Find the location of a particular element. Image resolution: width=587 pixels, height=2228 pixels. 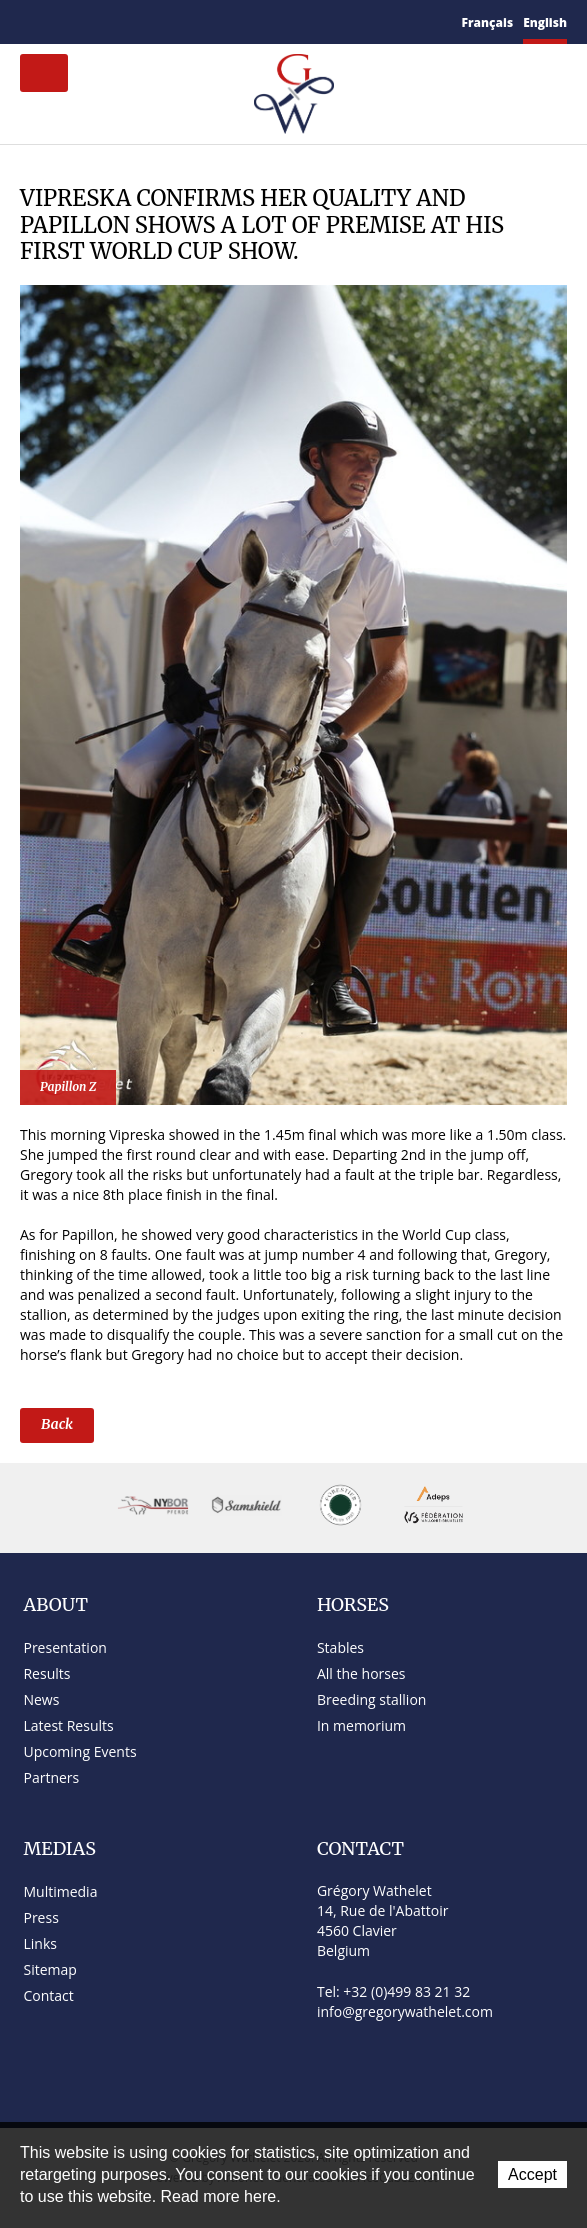

YouTube is located at coordinates (150, 22).